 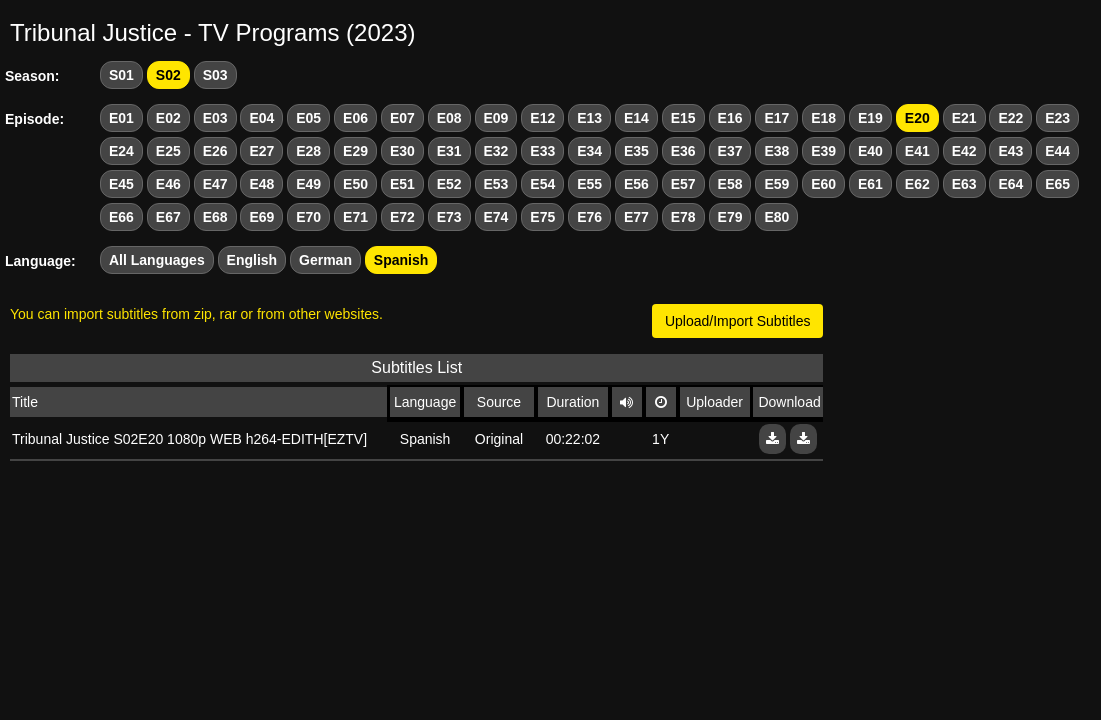 I want to click on E64, so click(x=1010, y=184).